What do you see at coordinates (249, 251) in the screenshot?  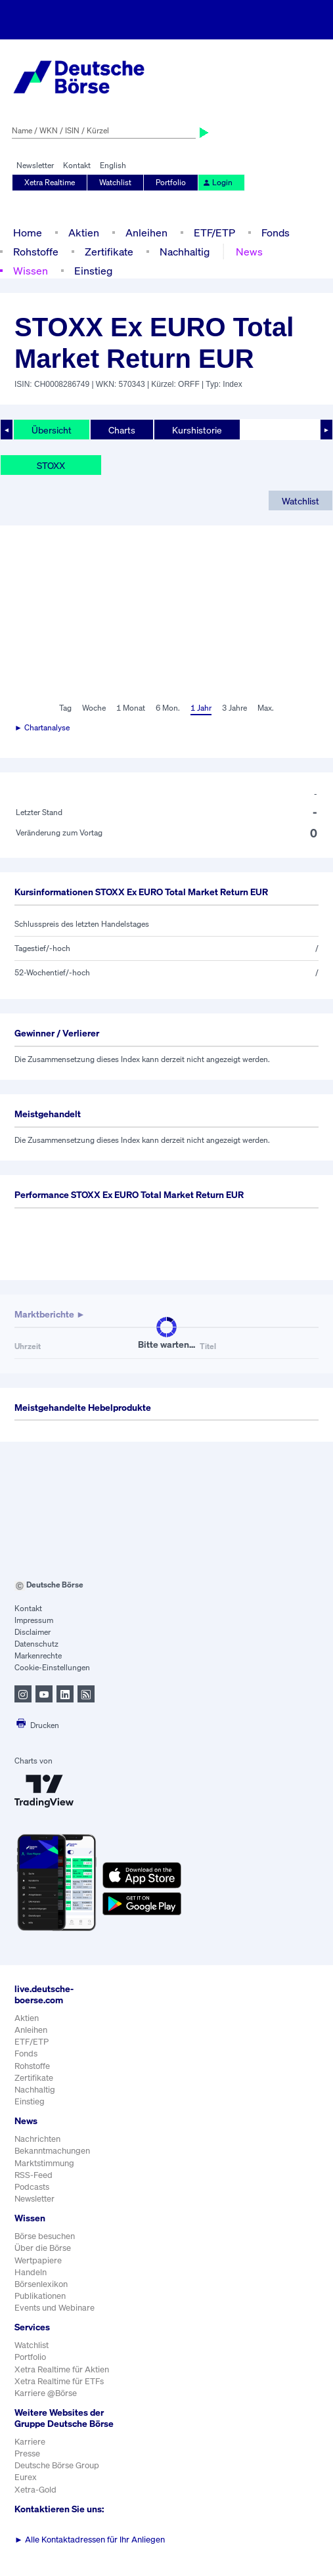 I see `News` at bounding box center [249, 251].